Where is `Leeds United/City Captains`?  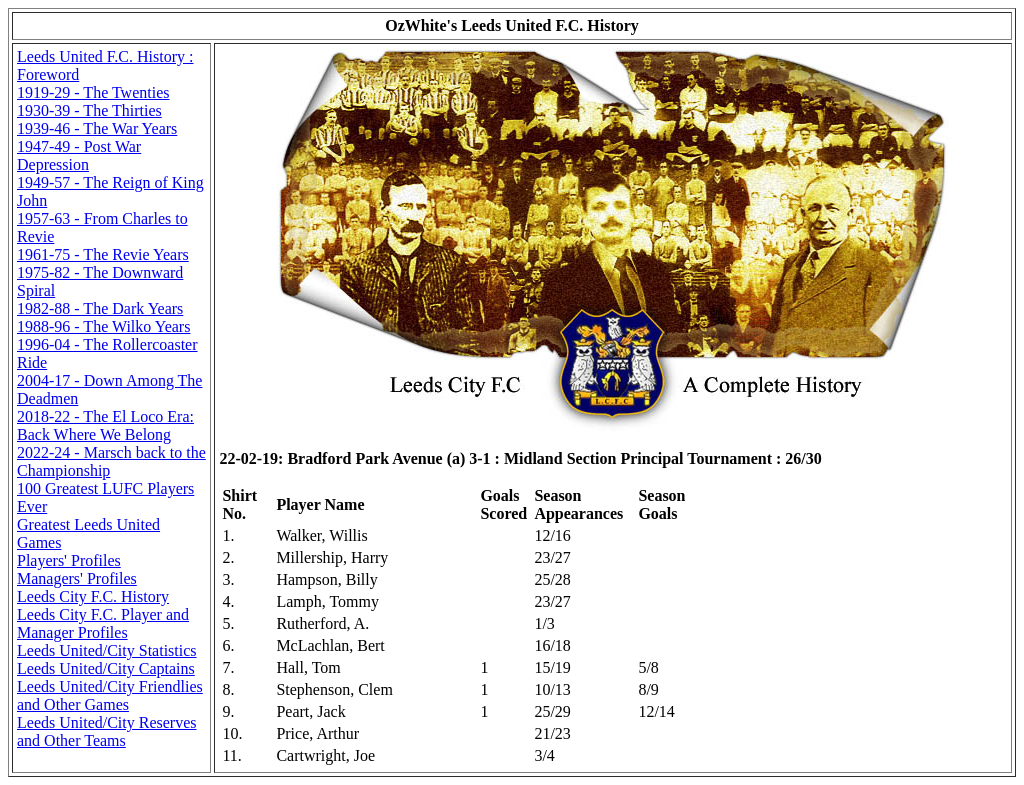
Leeds United/City Captains is located at coordinates (106, 668).